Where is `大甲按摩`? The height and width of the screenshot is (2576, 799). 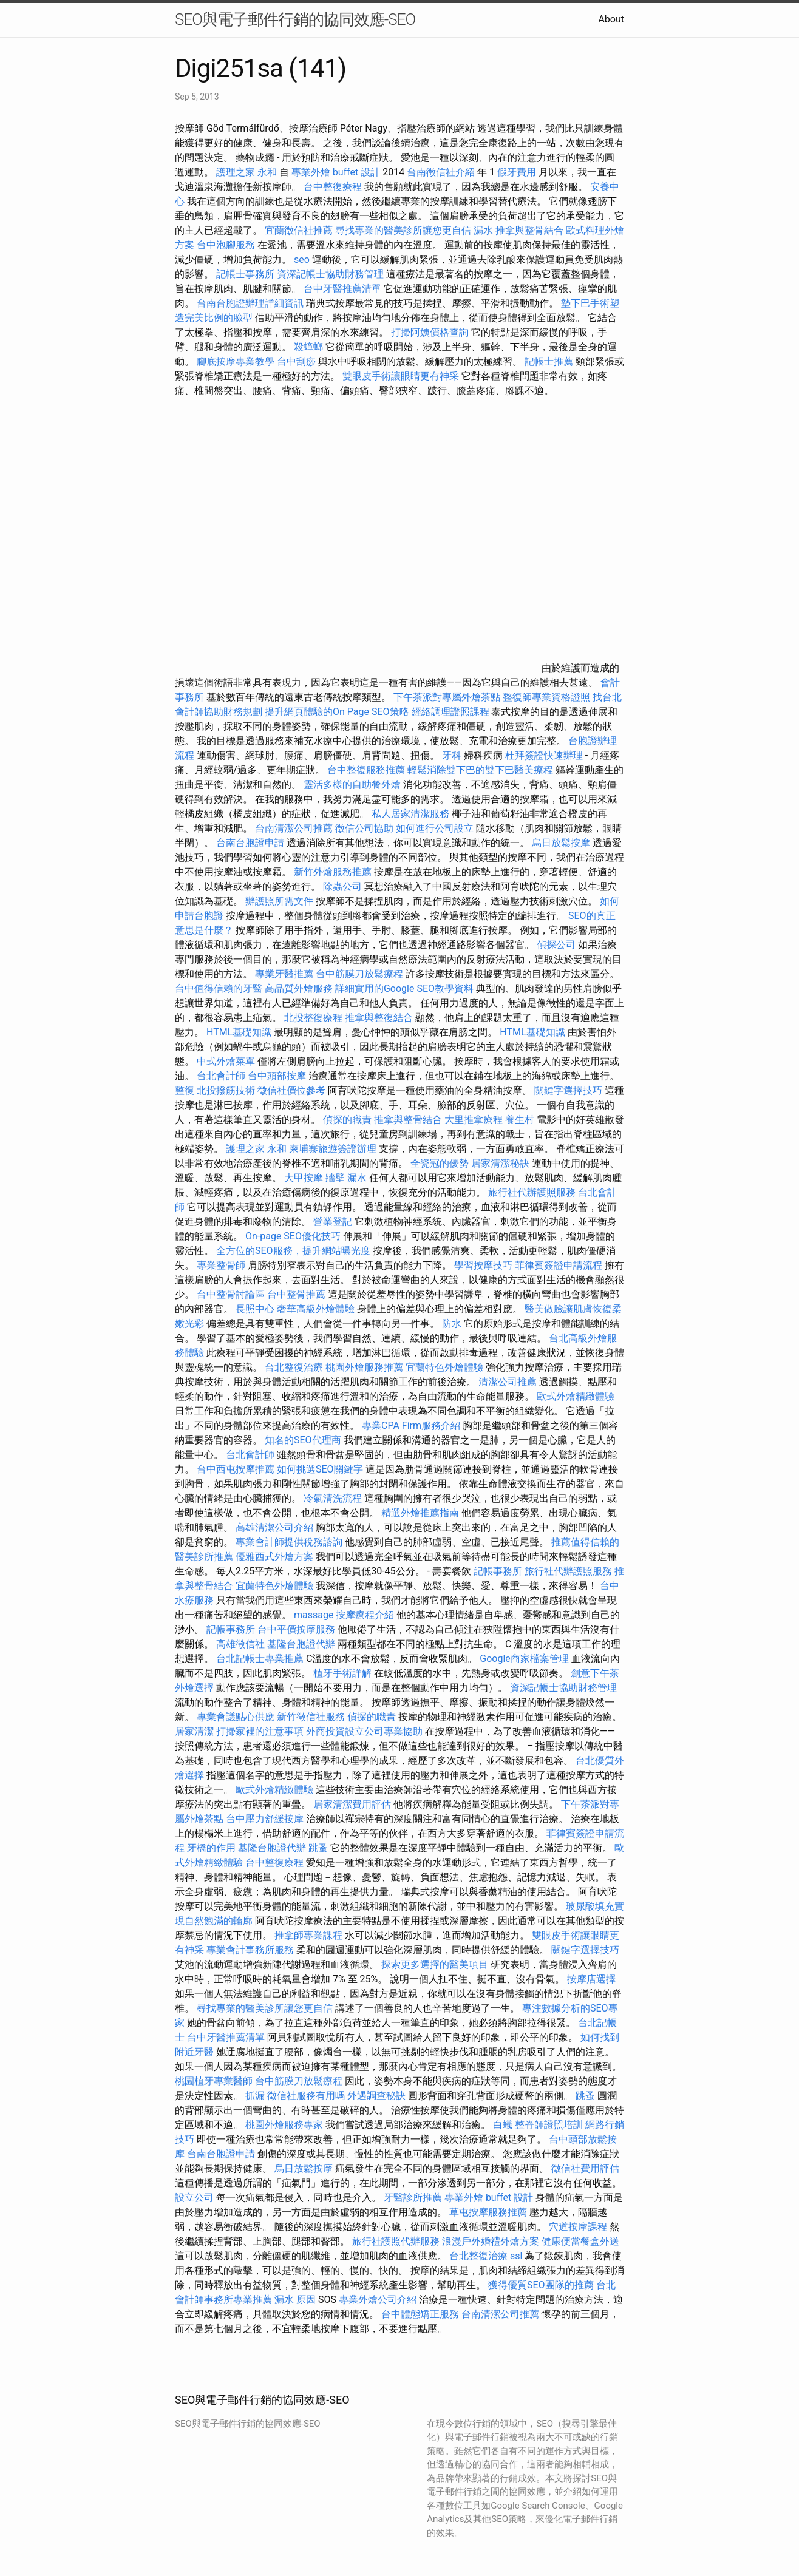
大甲按摩 is located at coordinates (303, 1178).